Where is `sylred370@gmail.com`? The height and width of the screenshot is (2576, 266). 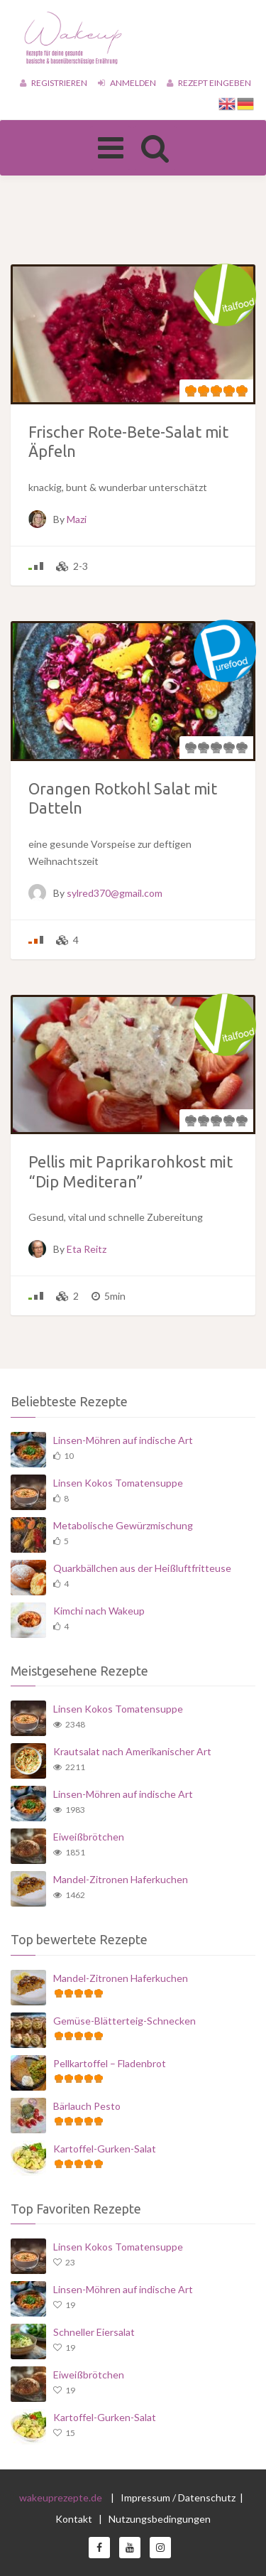 sylred370@gmail.com is located at coordinates (114, 893).